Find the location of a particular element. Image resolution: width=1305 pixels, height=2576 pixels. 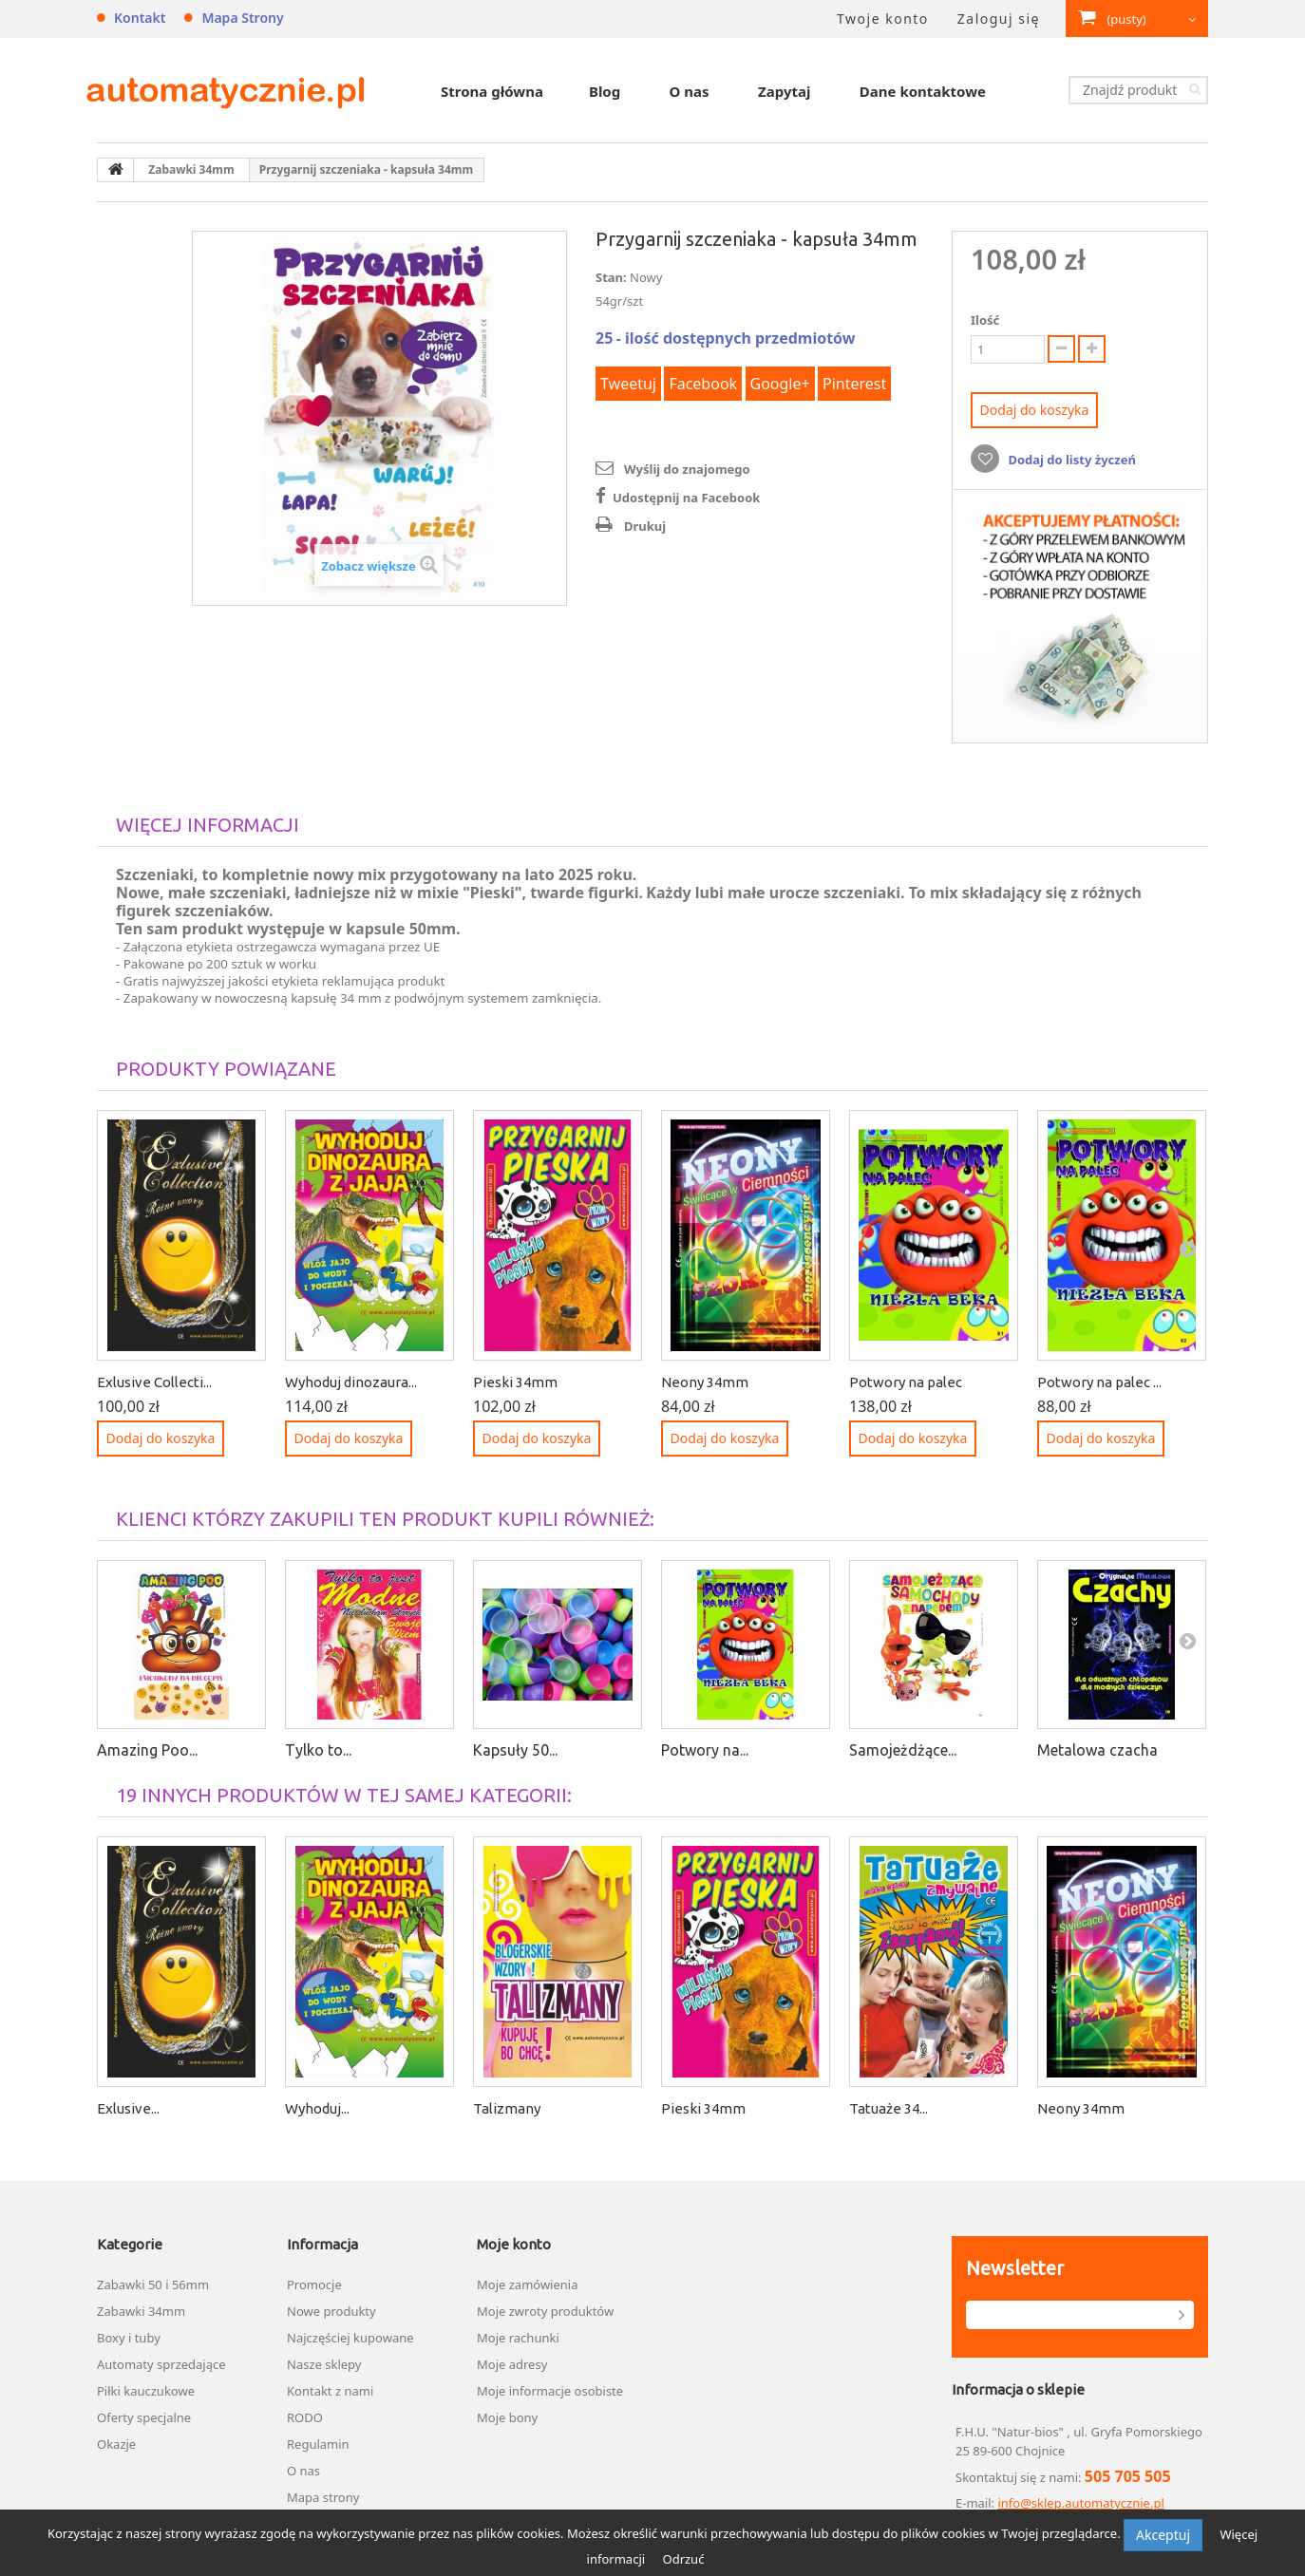

Moje zamówienia is located at coordinates (527, 2284).